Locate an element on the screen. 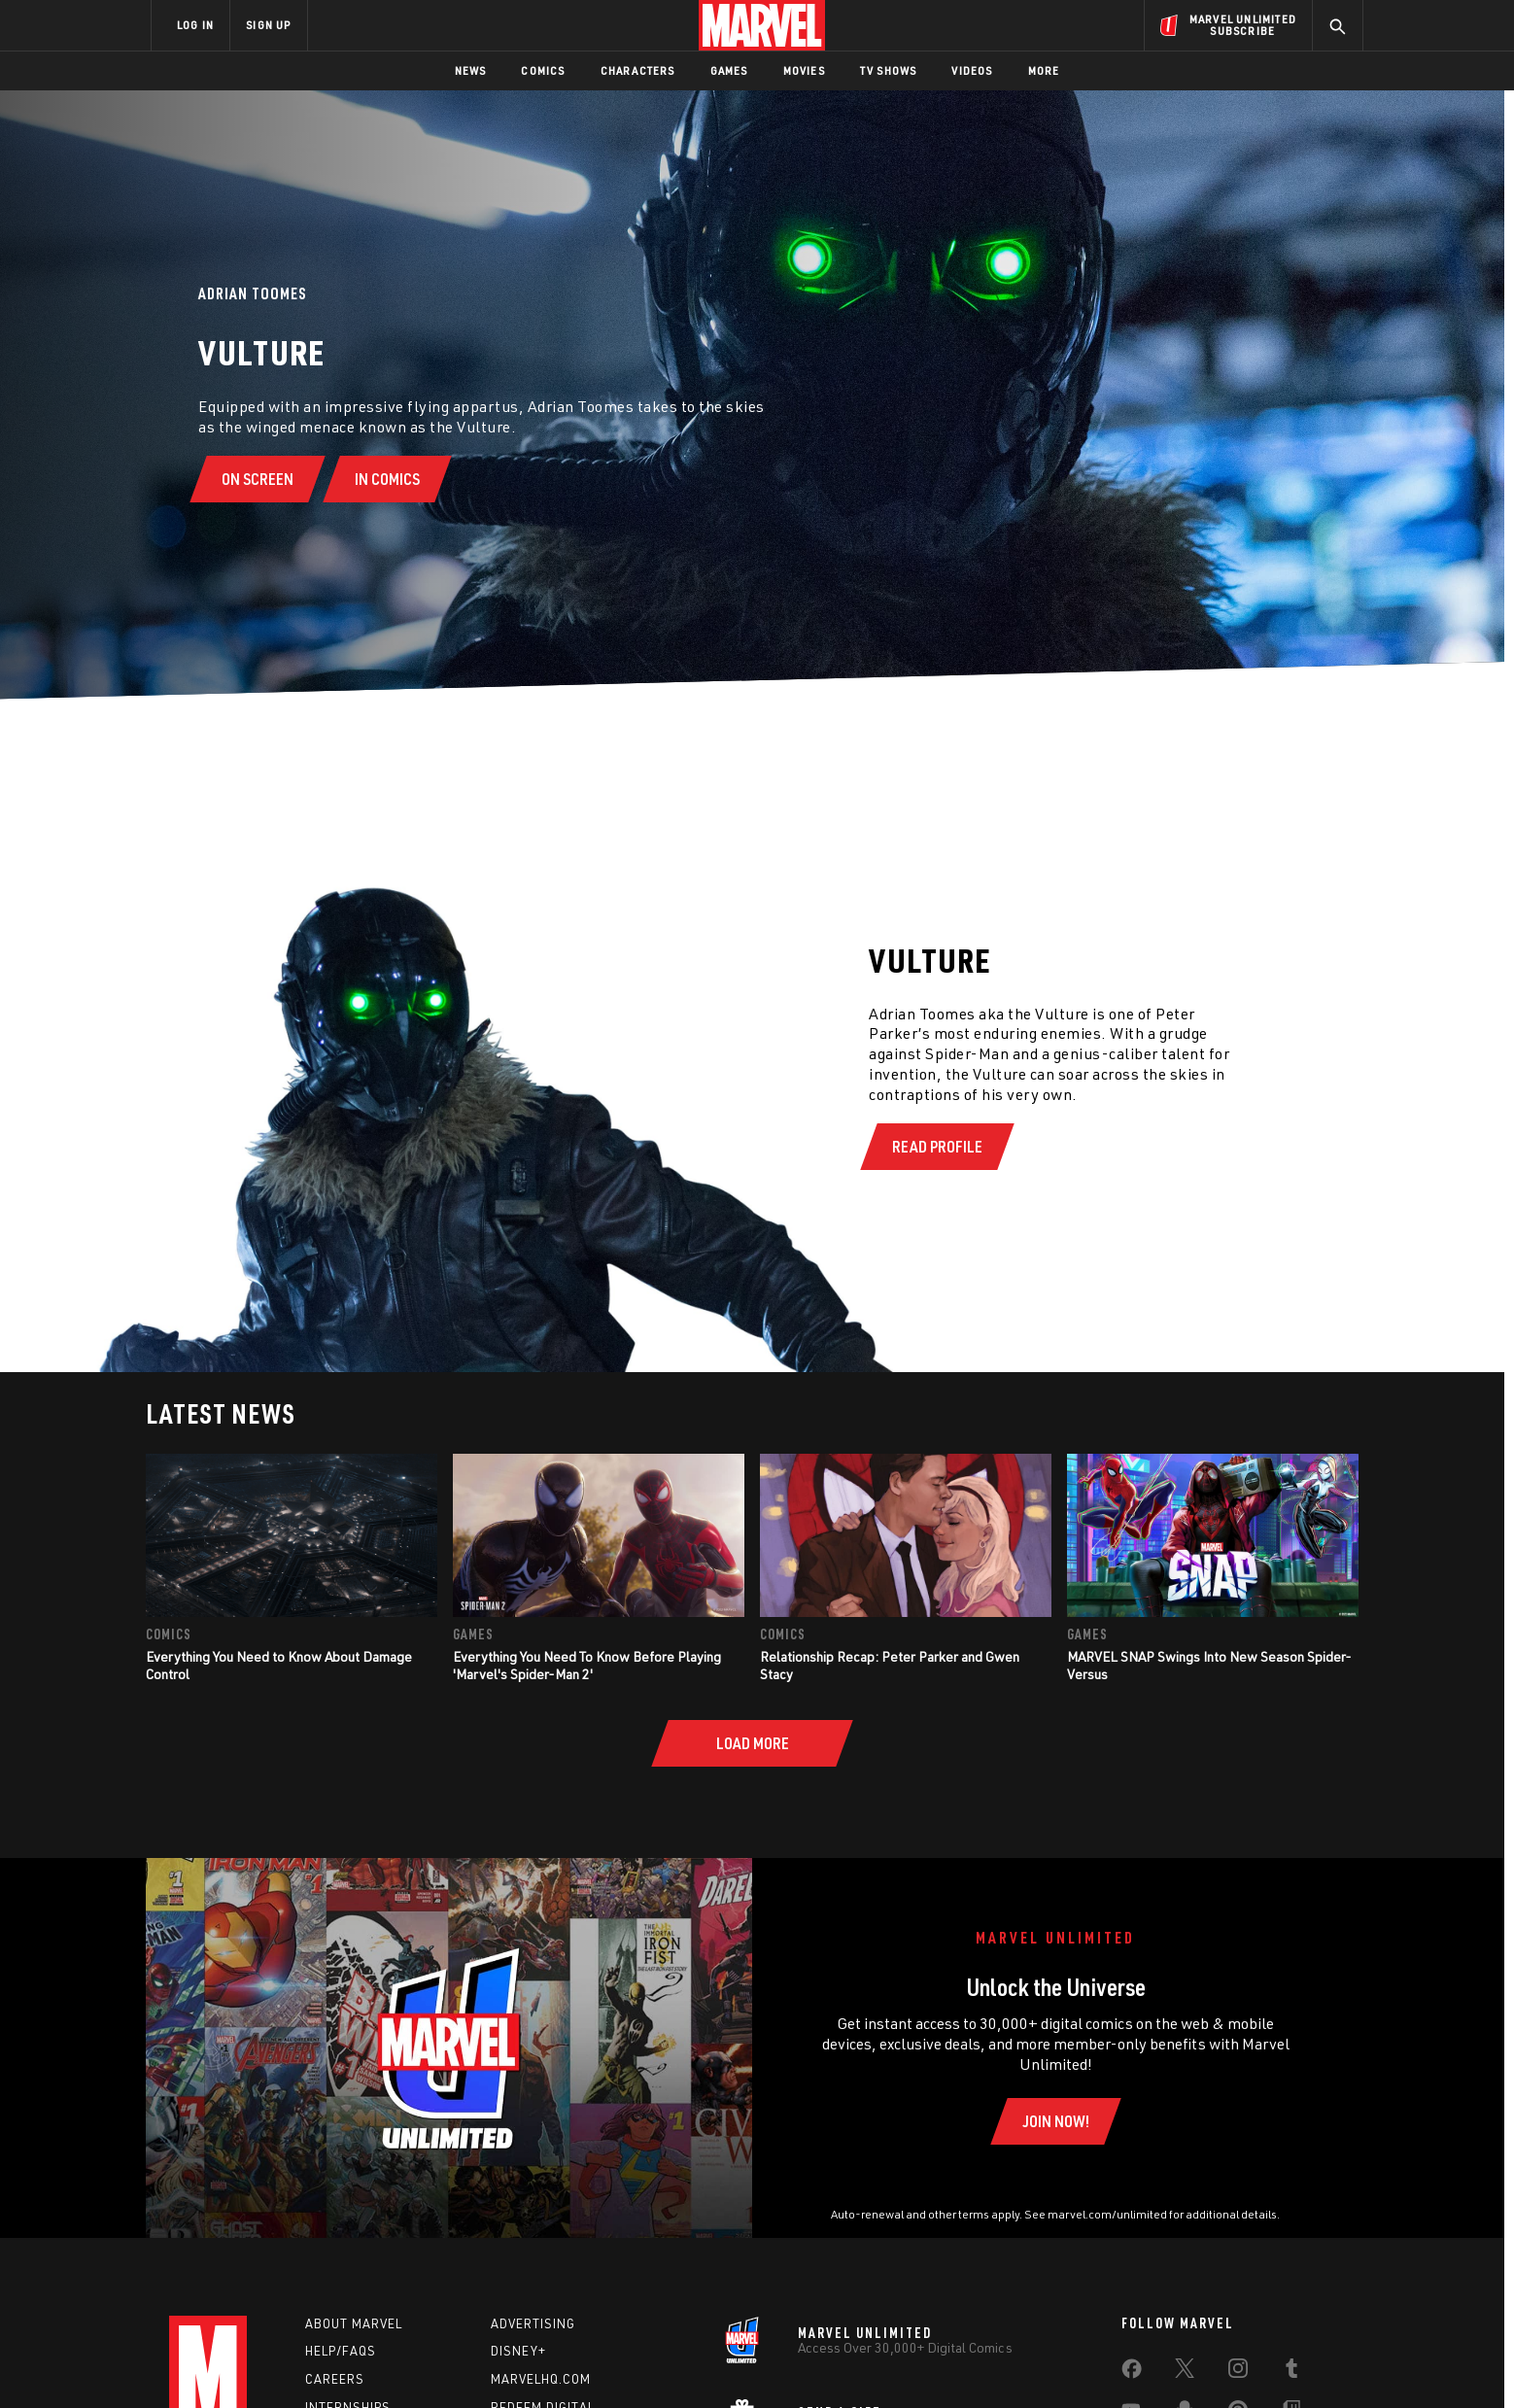  Characters is located at coordinates (638, 70).